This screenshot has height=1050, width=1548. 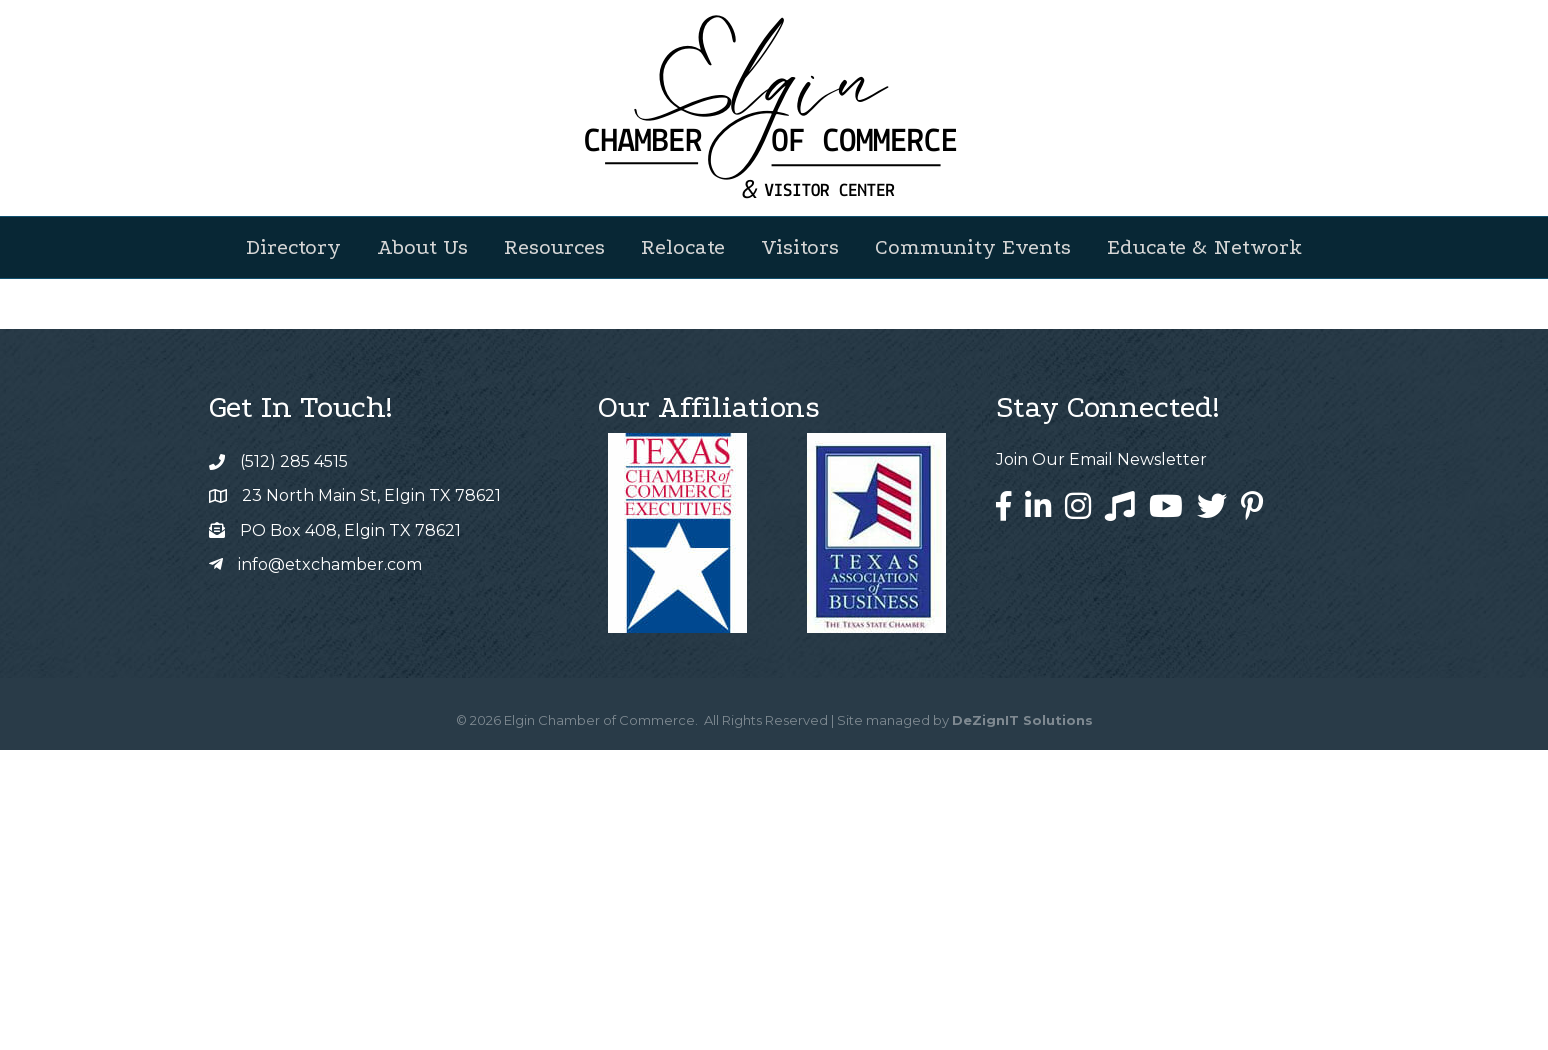 I want to click on Educate & Network, so click(x=1204, y=247).